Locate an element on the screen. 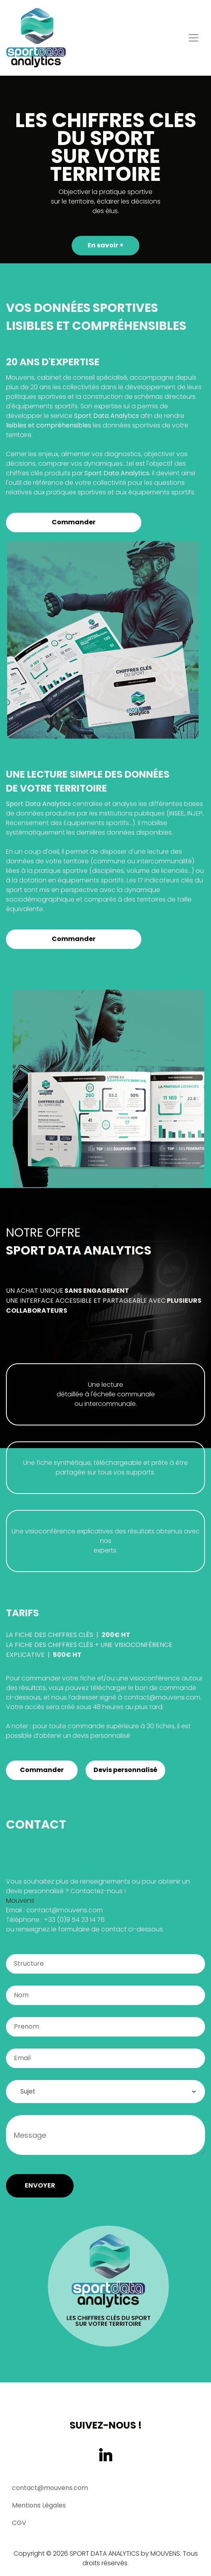 Image resolution: width=211 pixels, height=2576 pixels. Devis personnalisé is located at coordinates (125, 1769).